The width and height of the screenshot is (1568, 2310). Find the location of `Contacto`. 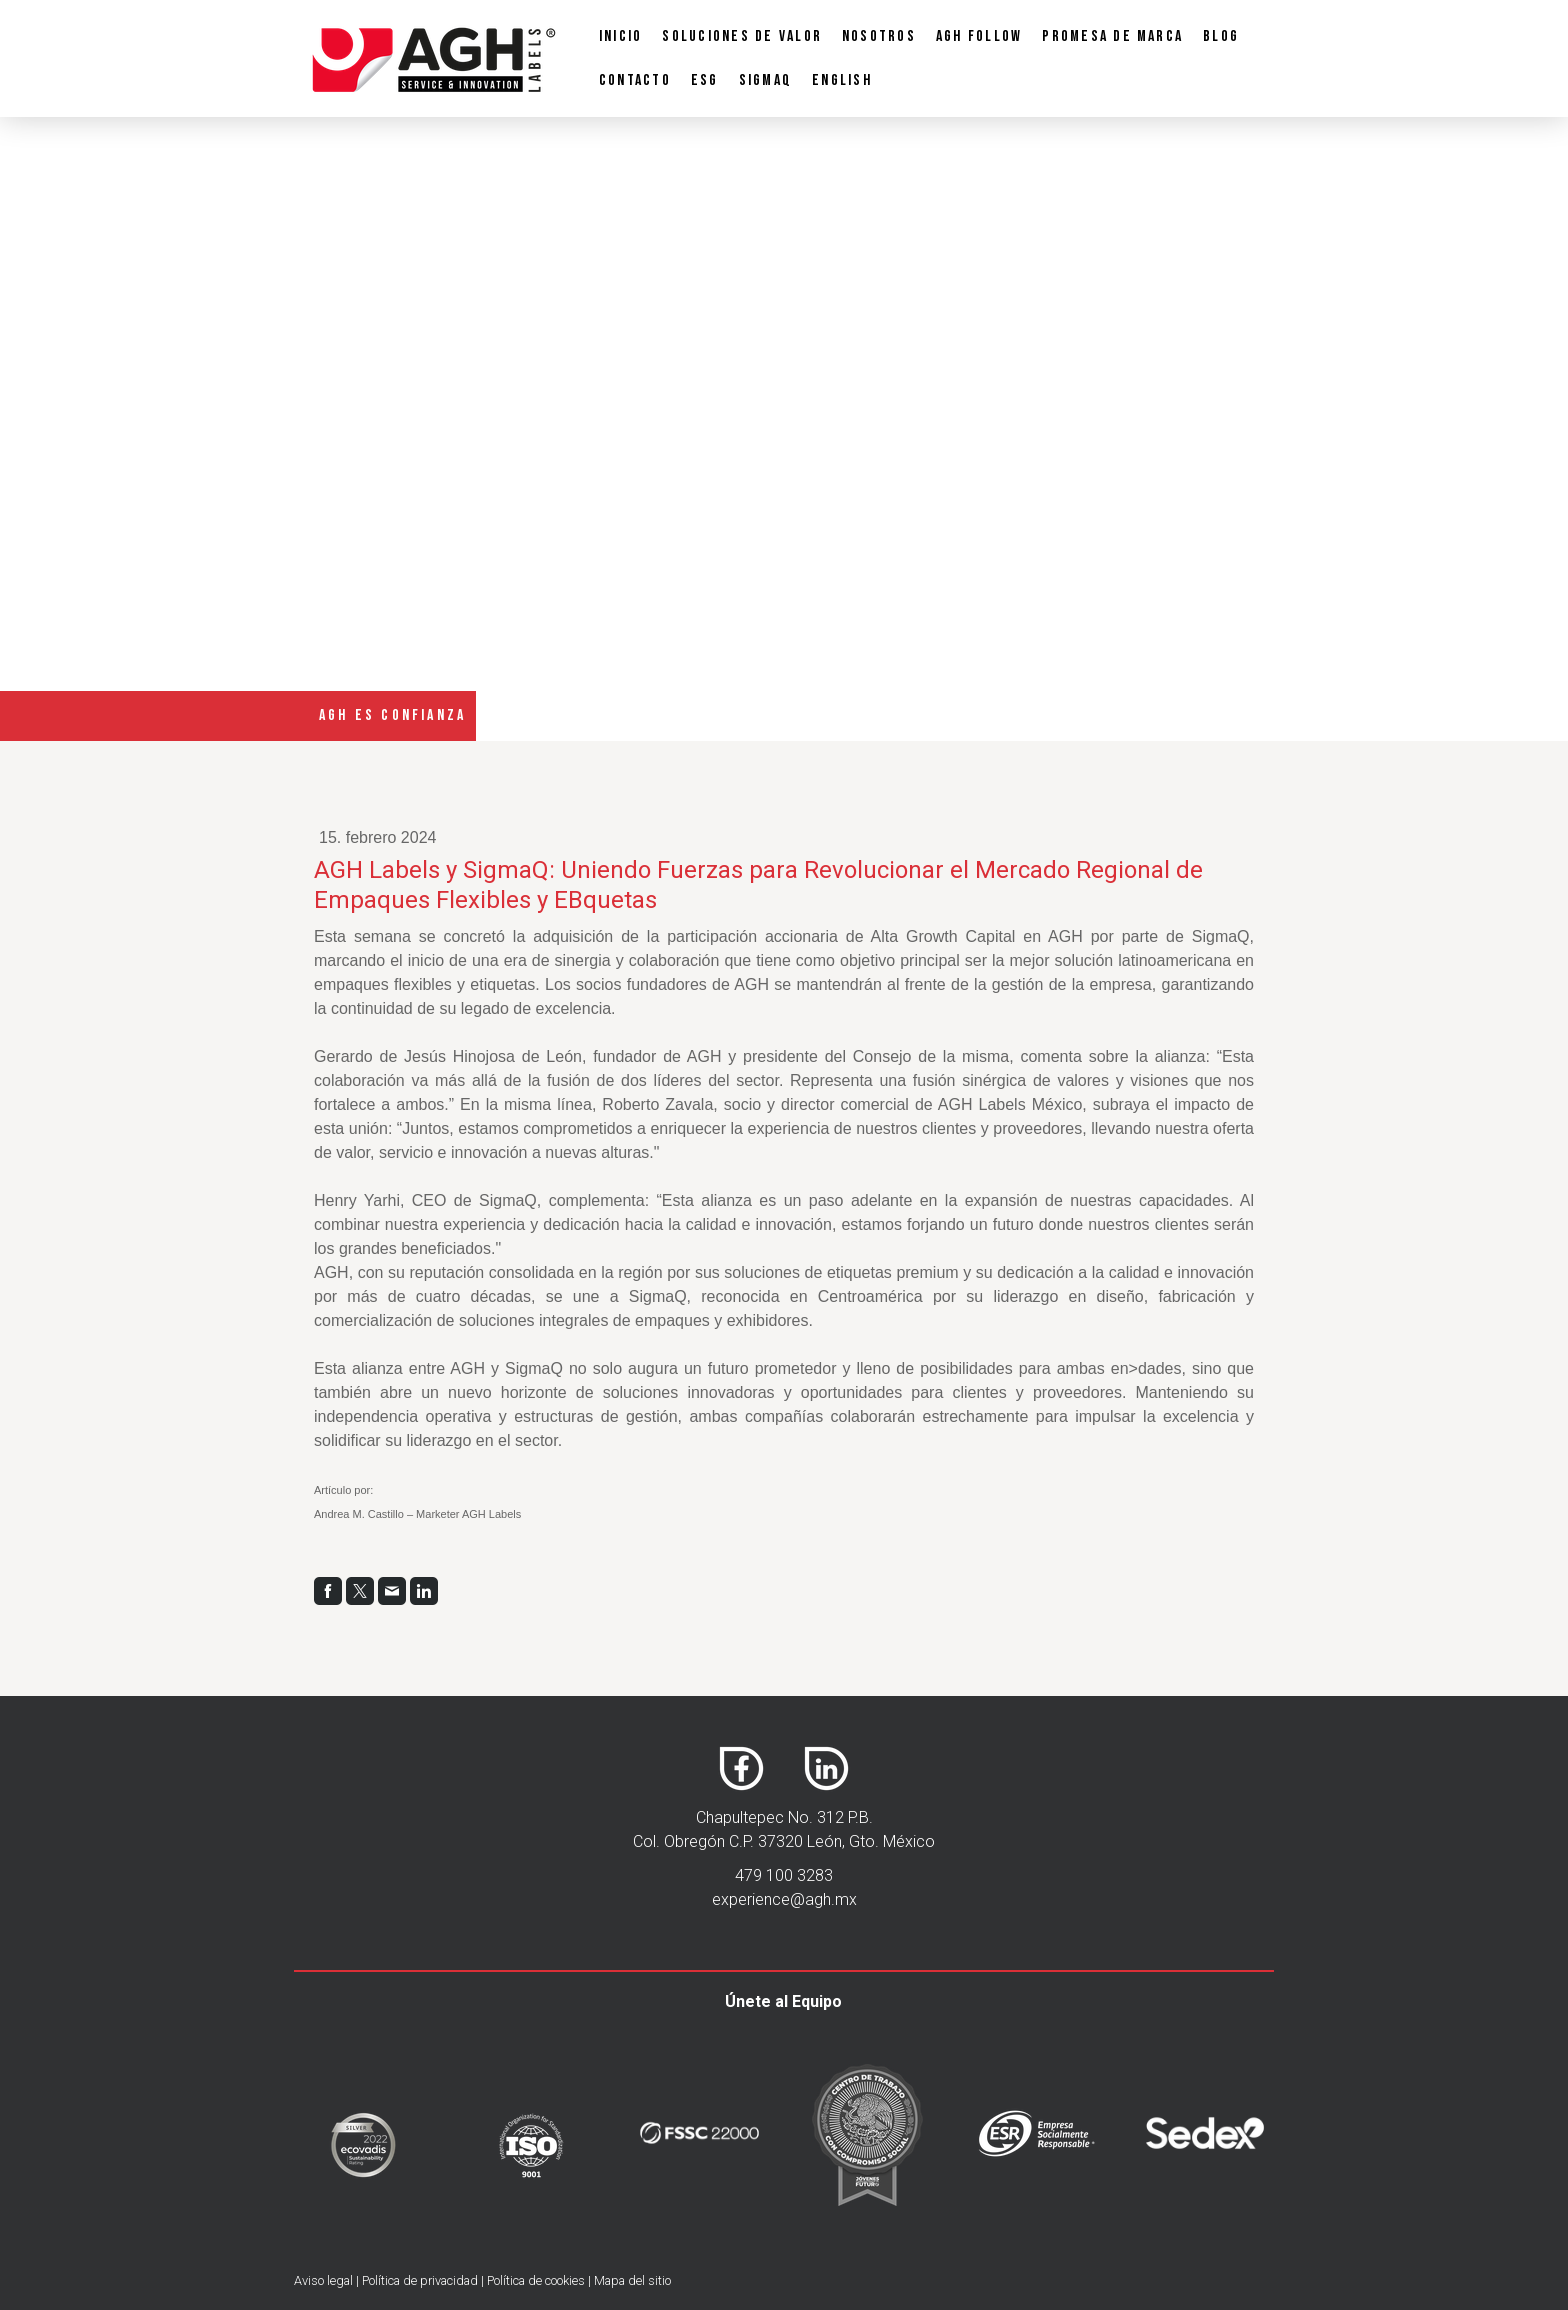

Contacto is located at coordinates (635, 80).